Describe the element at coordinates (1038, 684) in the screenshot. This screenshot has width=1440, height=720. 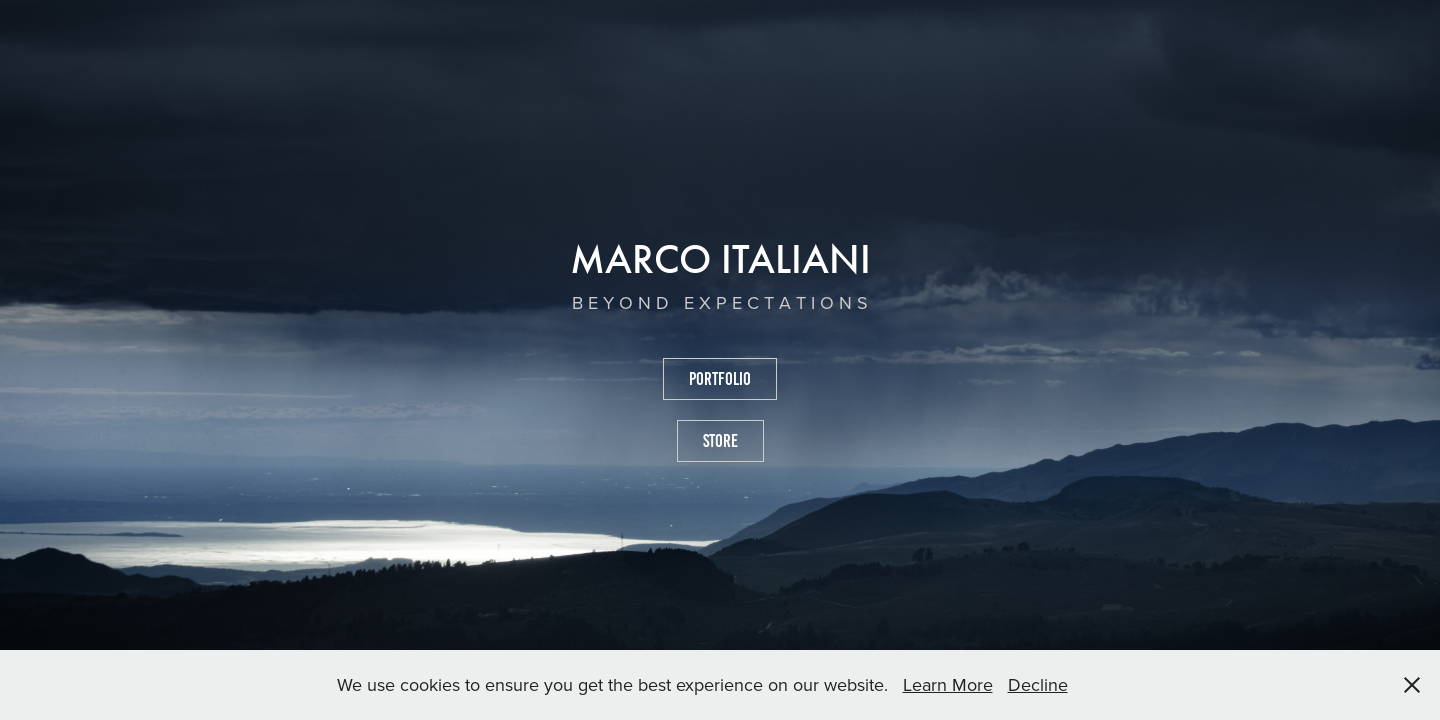
I see `Decline` at that location.